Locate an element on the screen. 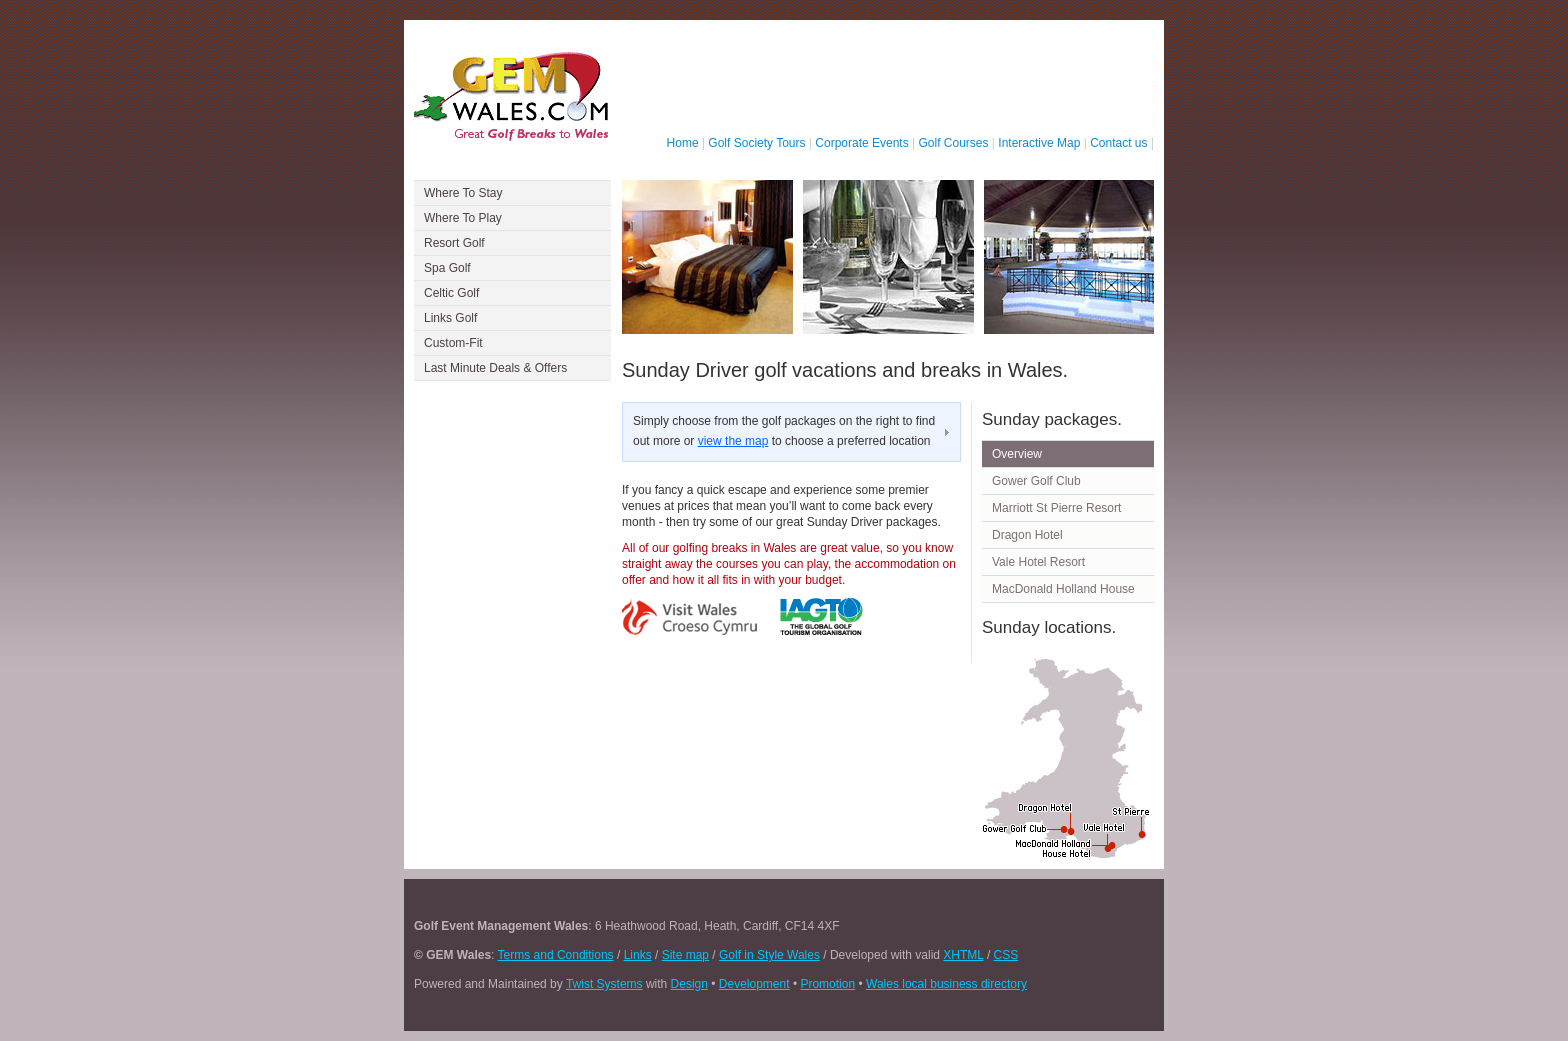 Image resolution: width=1568 pixels, height=1041 pixels. Gower Golf Club is located at coordinates (1036, 481).